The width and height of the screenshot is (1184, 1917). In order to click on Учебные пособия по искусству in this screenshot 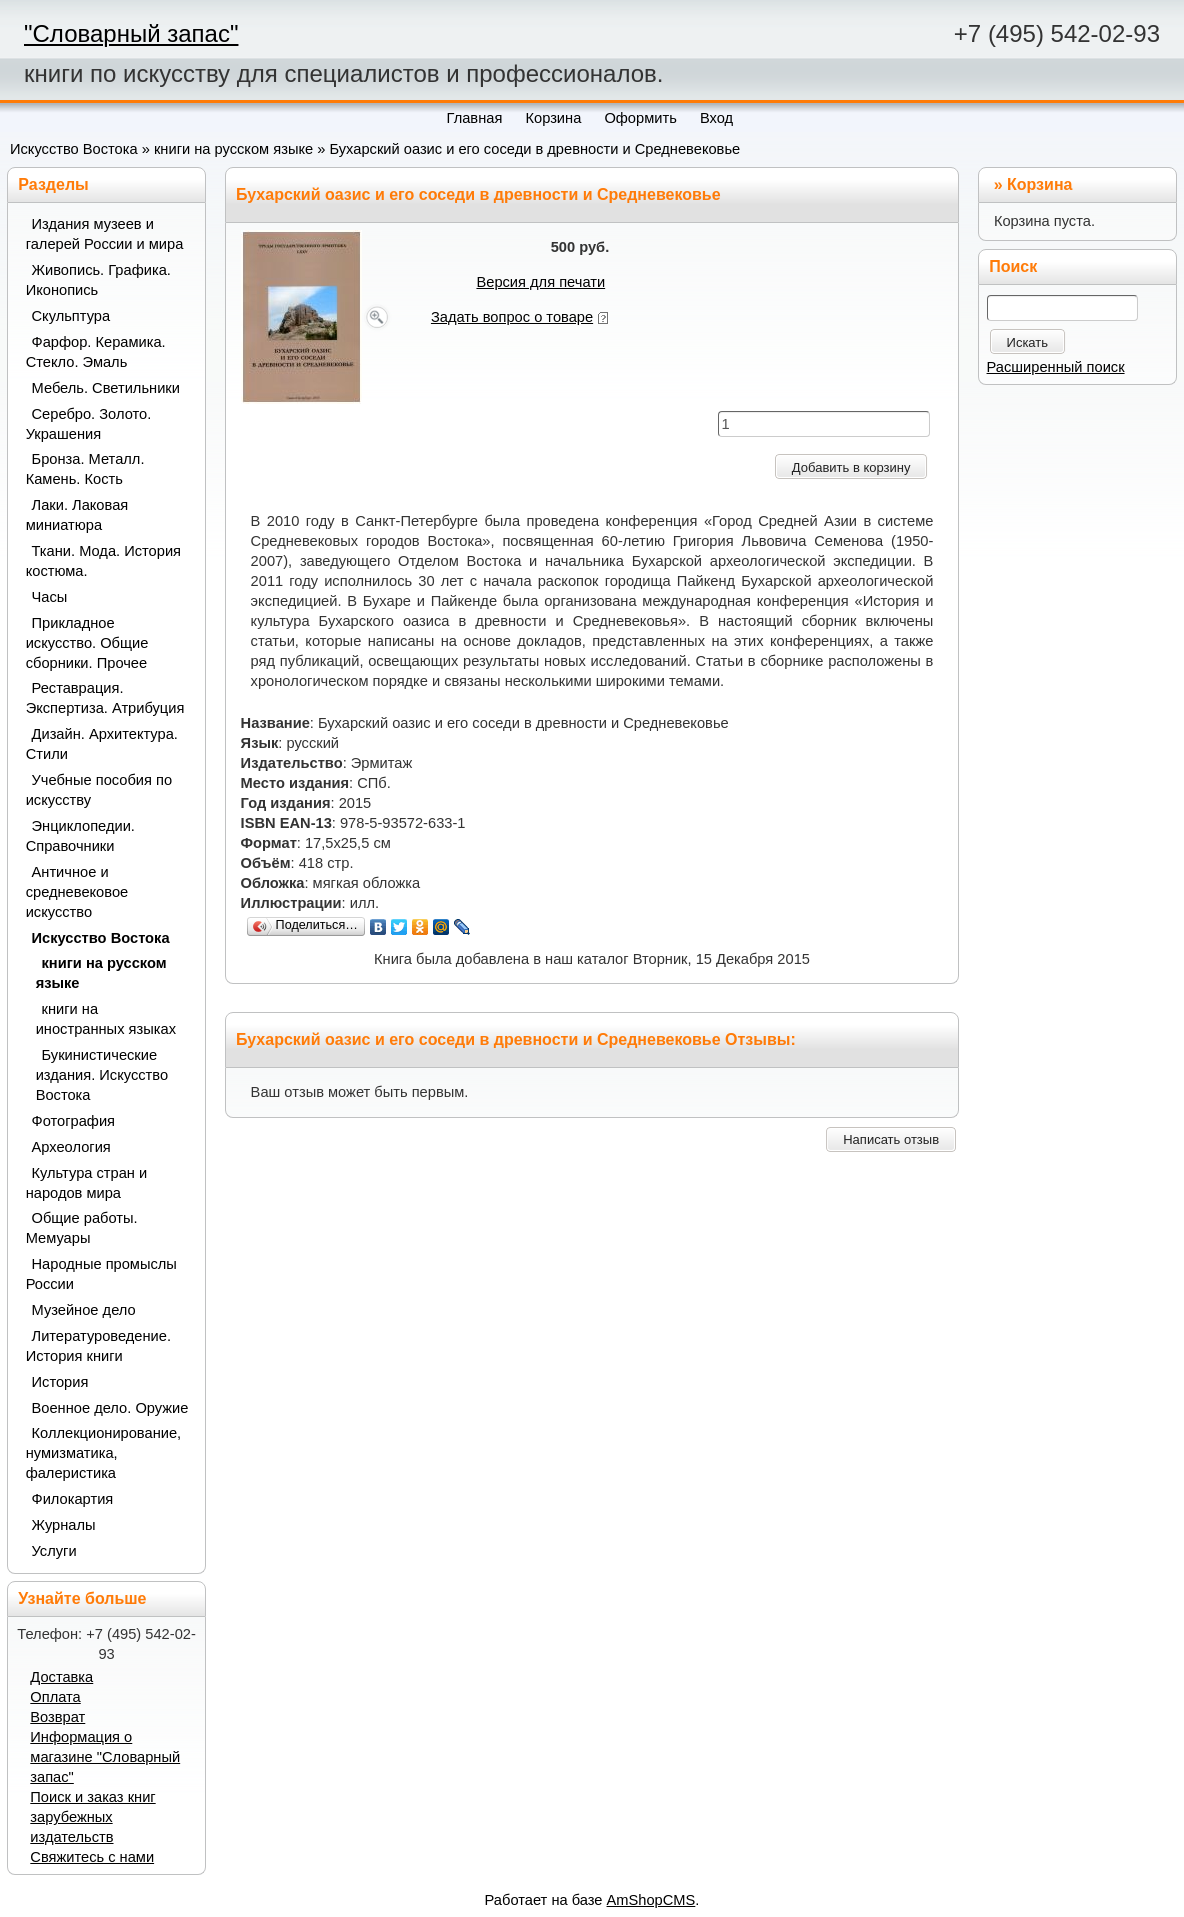, I will do `click(99, 790)`.